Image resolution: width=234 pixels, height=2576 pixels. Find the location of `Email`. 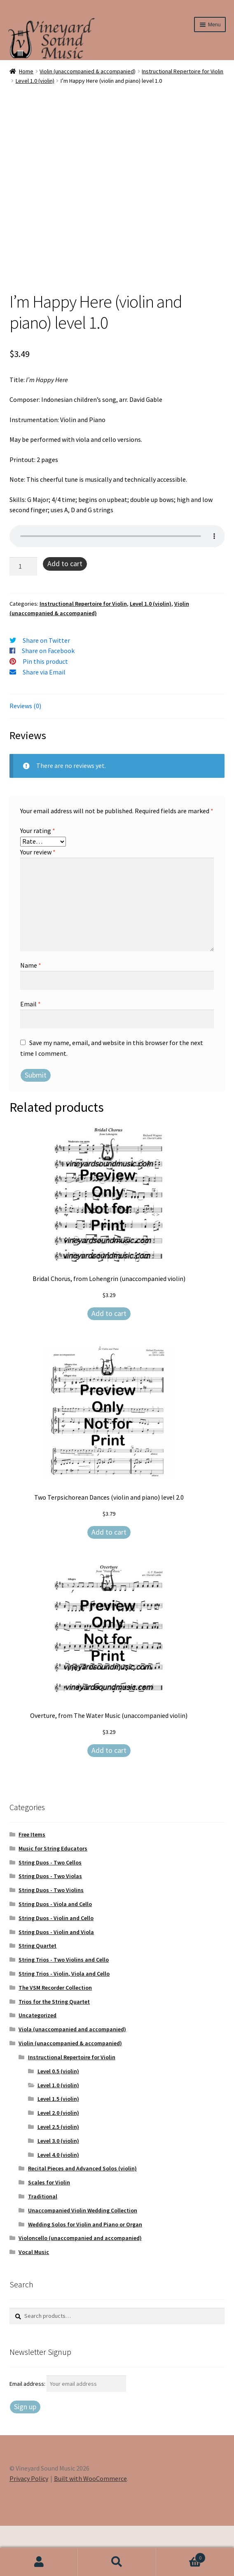

Email is located at coordinates (30, 1054).